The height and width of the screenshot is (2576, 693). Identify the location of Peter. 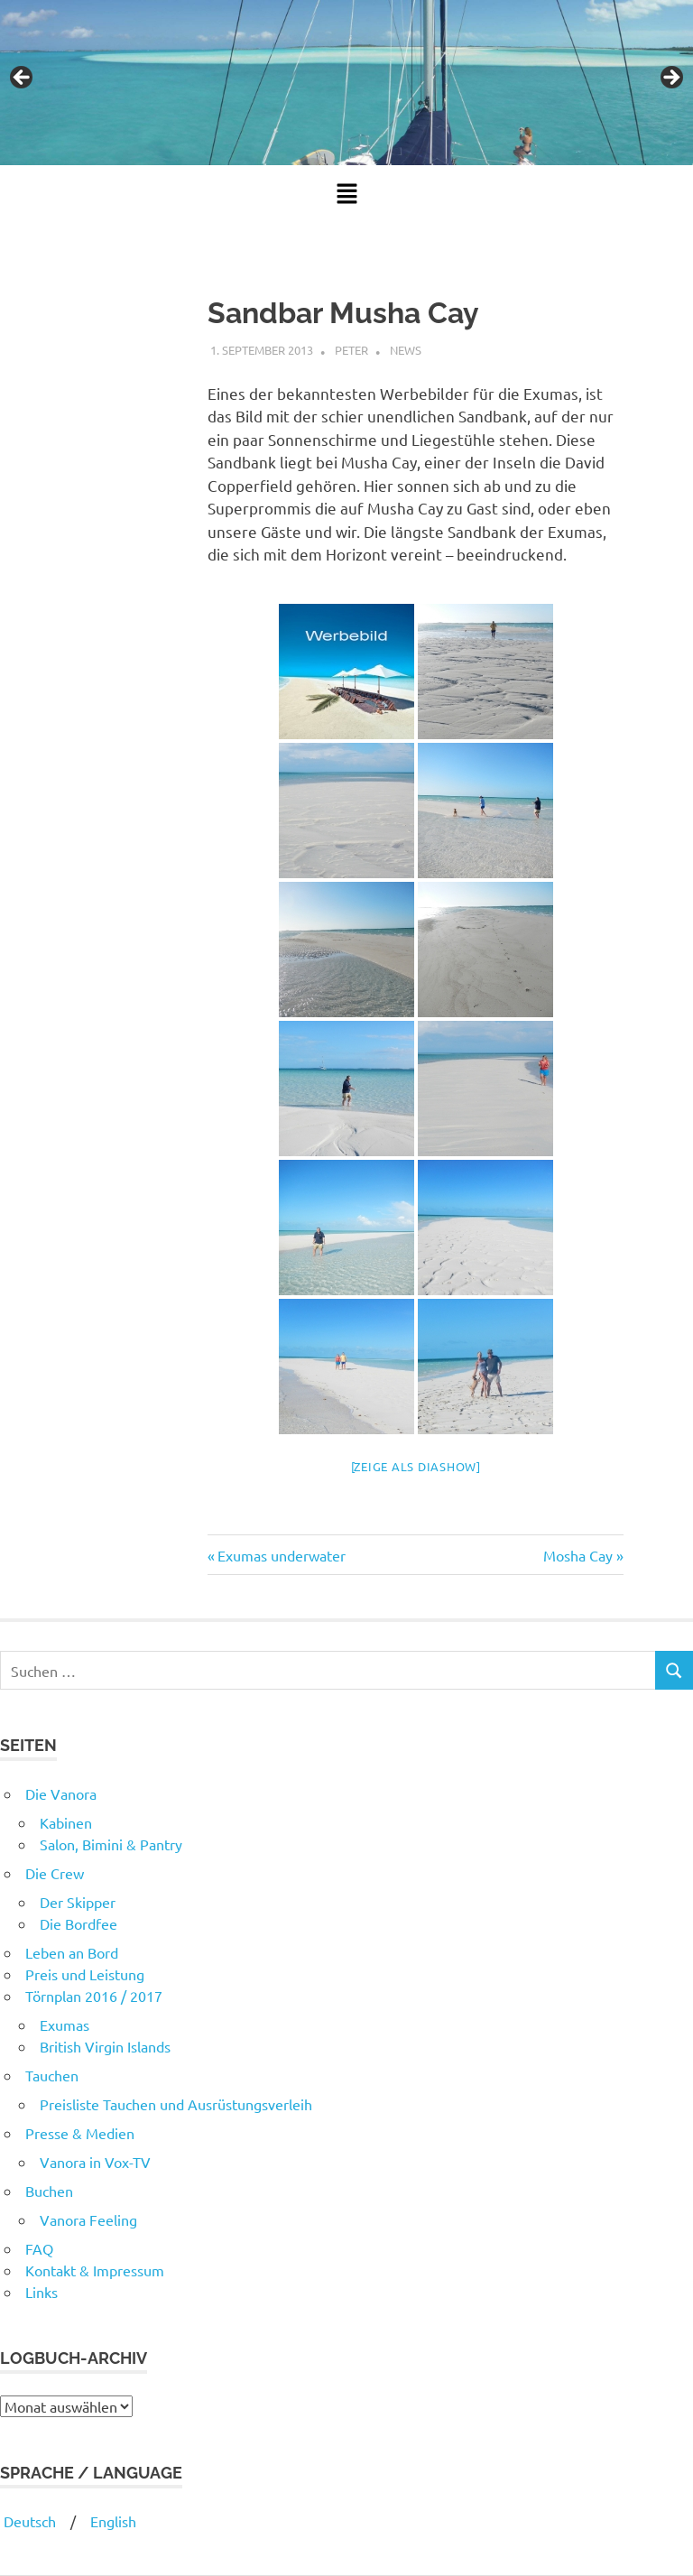
(351, 349).